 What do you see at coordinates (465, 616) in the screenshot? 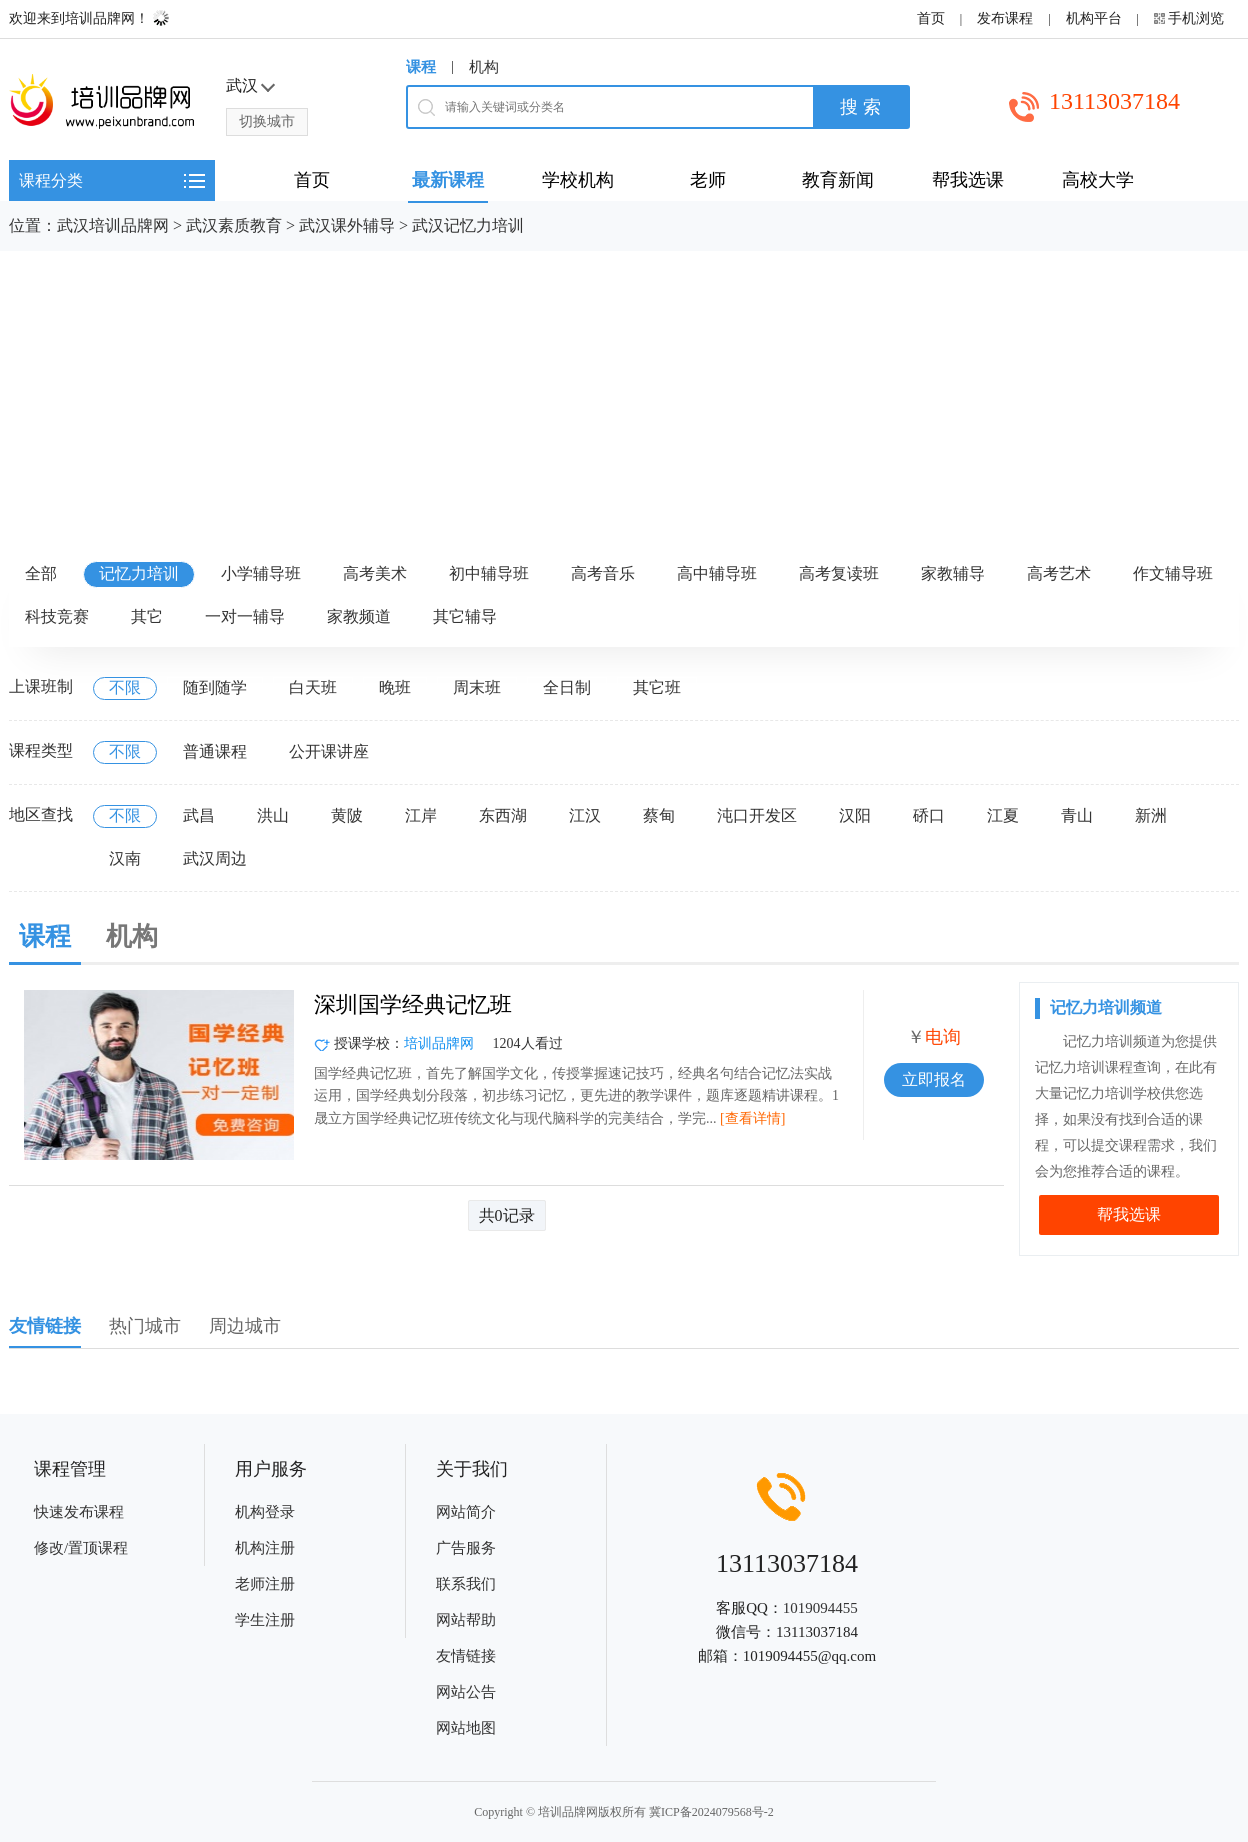
I see `其它辅导` at bounding box center [465, 616].